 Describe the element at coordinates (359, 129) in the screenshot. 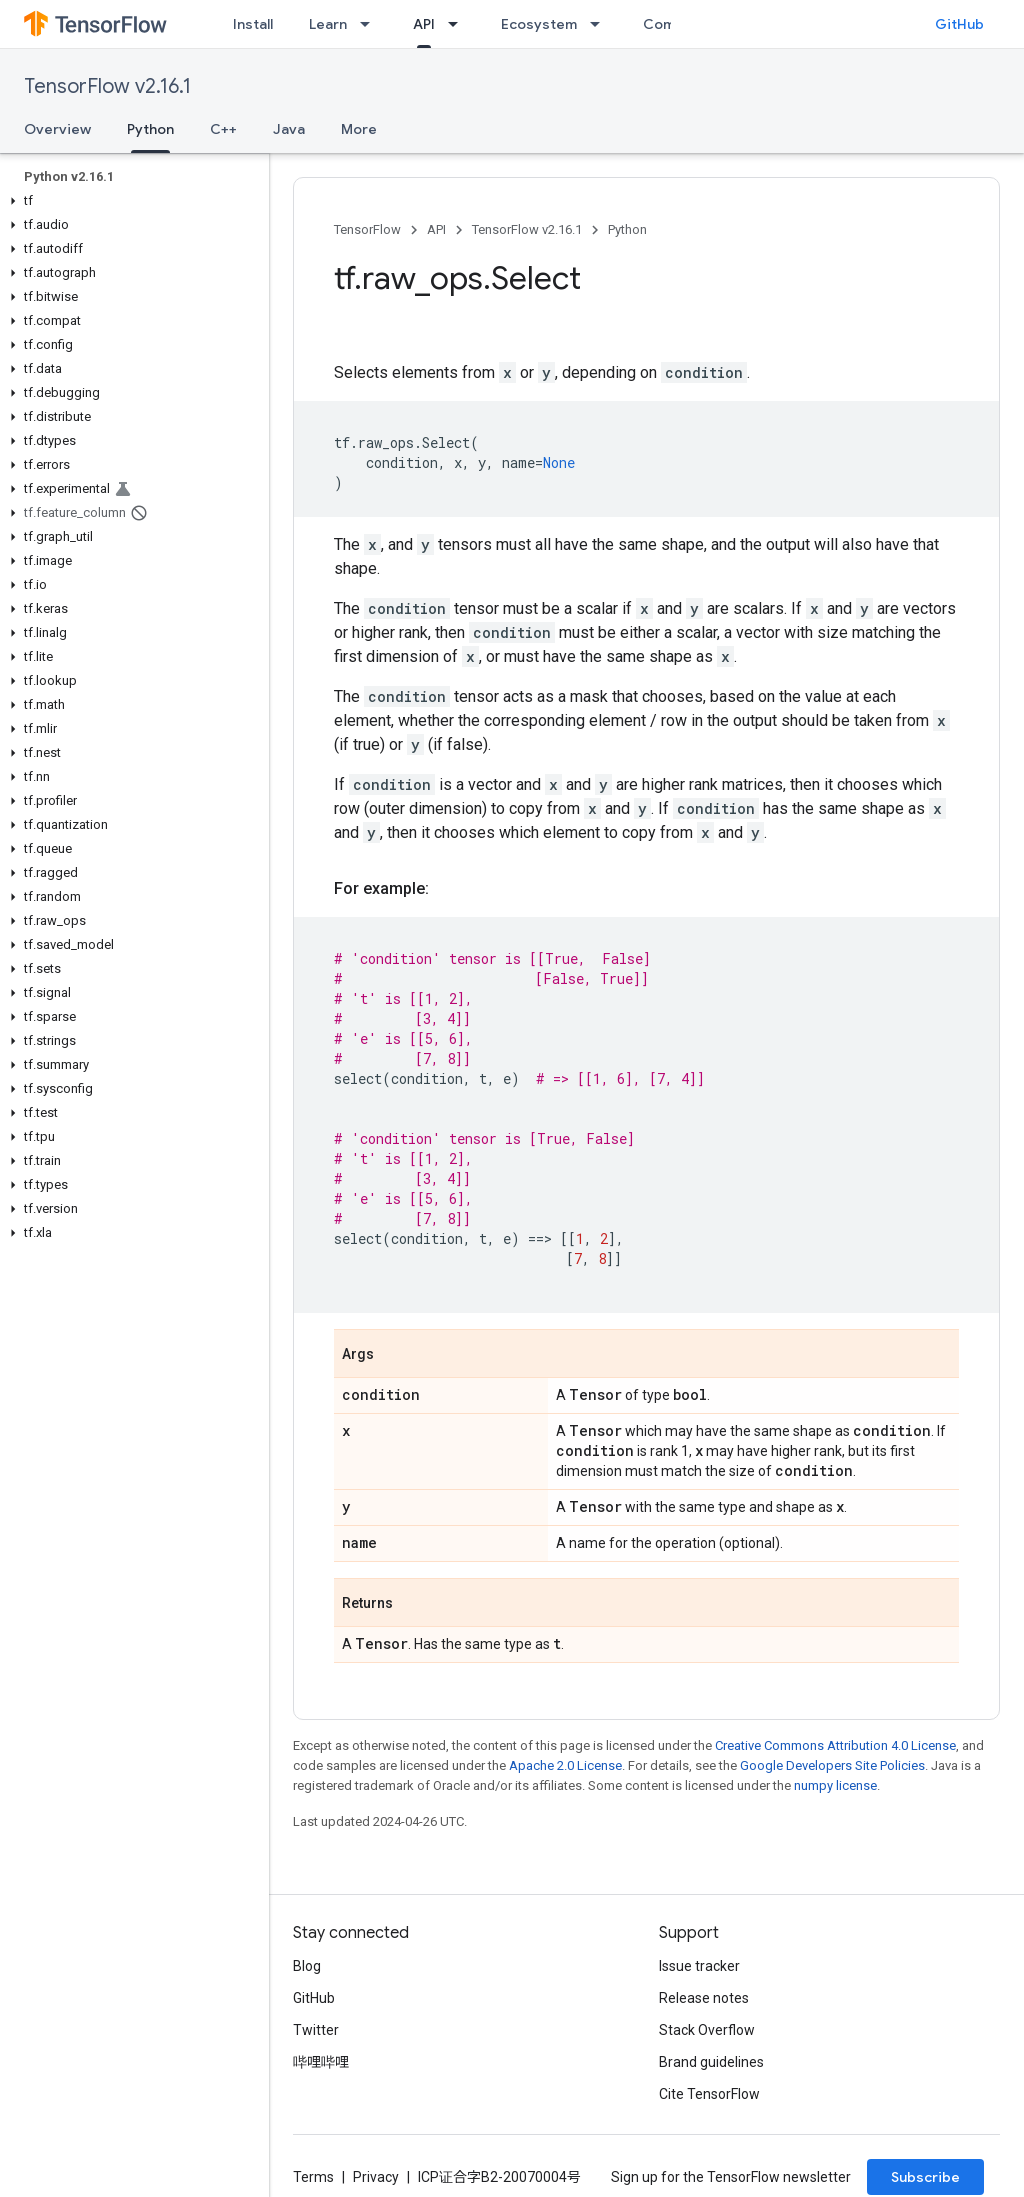

I see `More` at that location.